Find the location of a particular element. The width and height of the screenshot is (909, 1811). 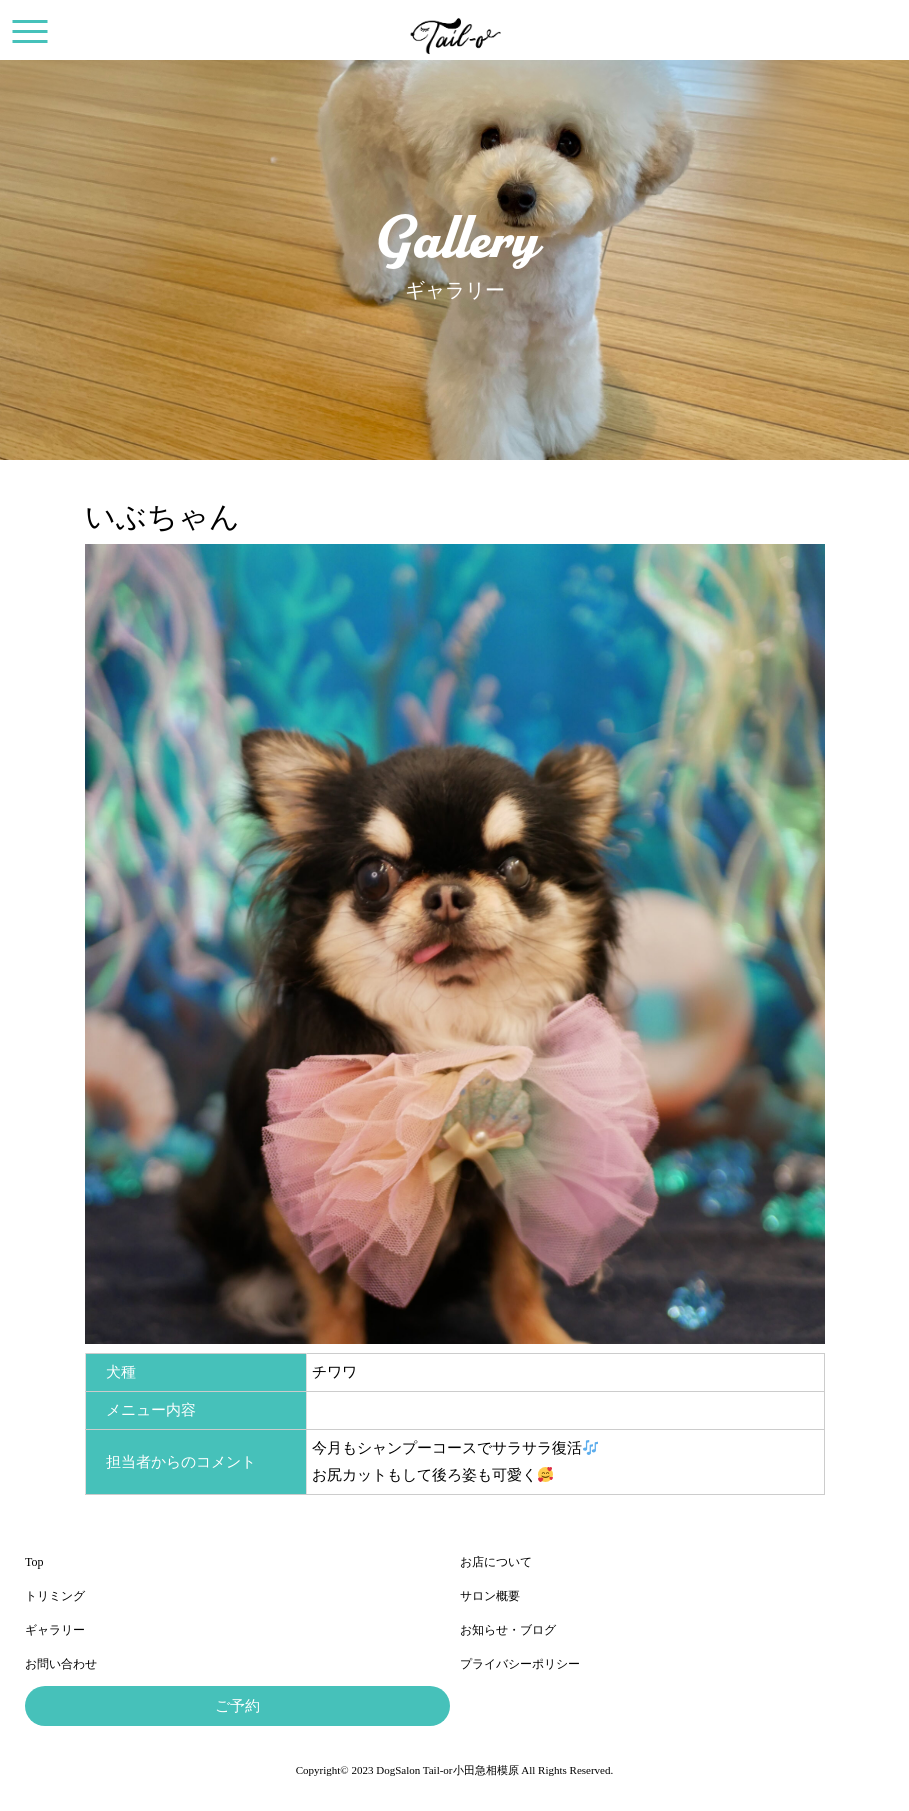

お知らせ・ブログ is located at coordinates (508, 1630).